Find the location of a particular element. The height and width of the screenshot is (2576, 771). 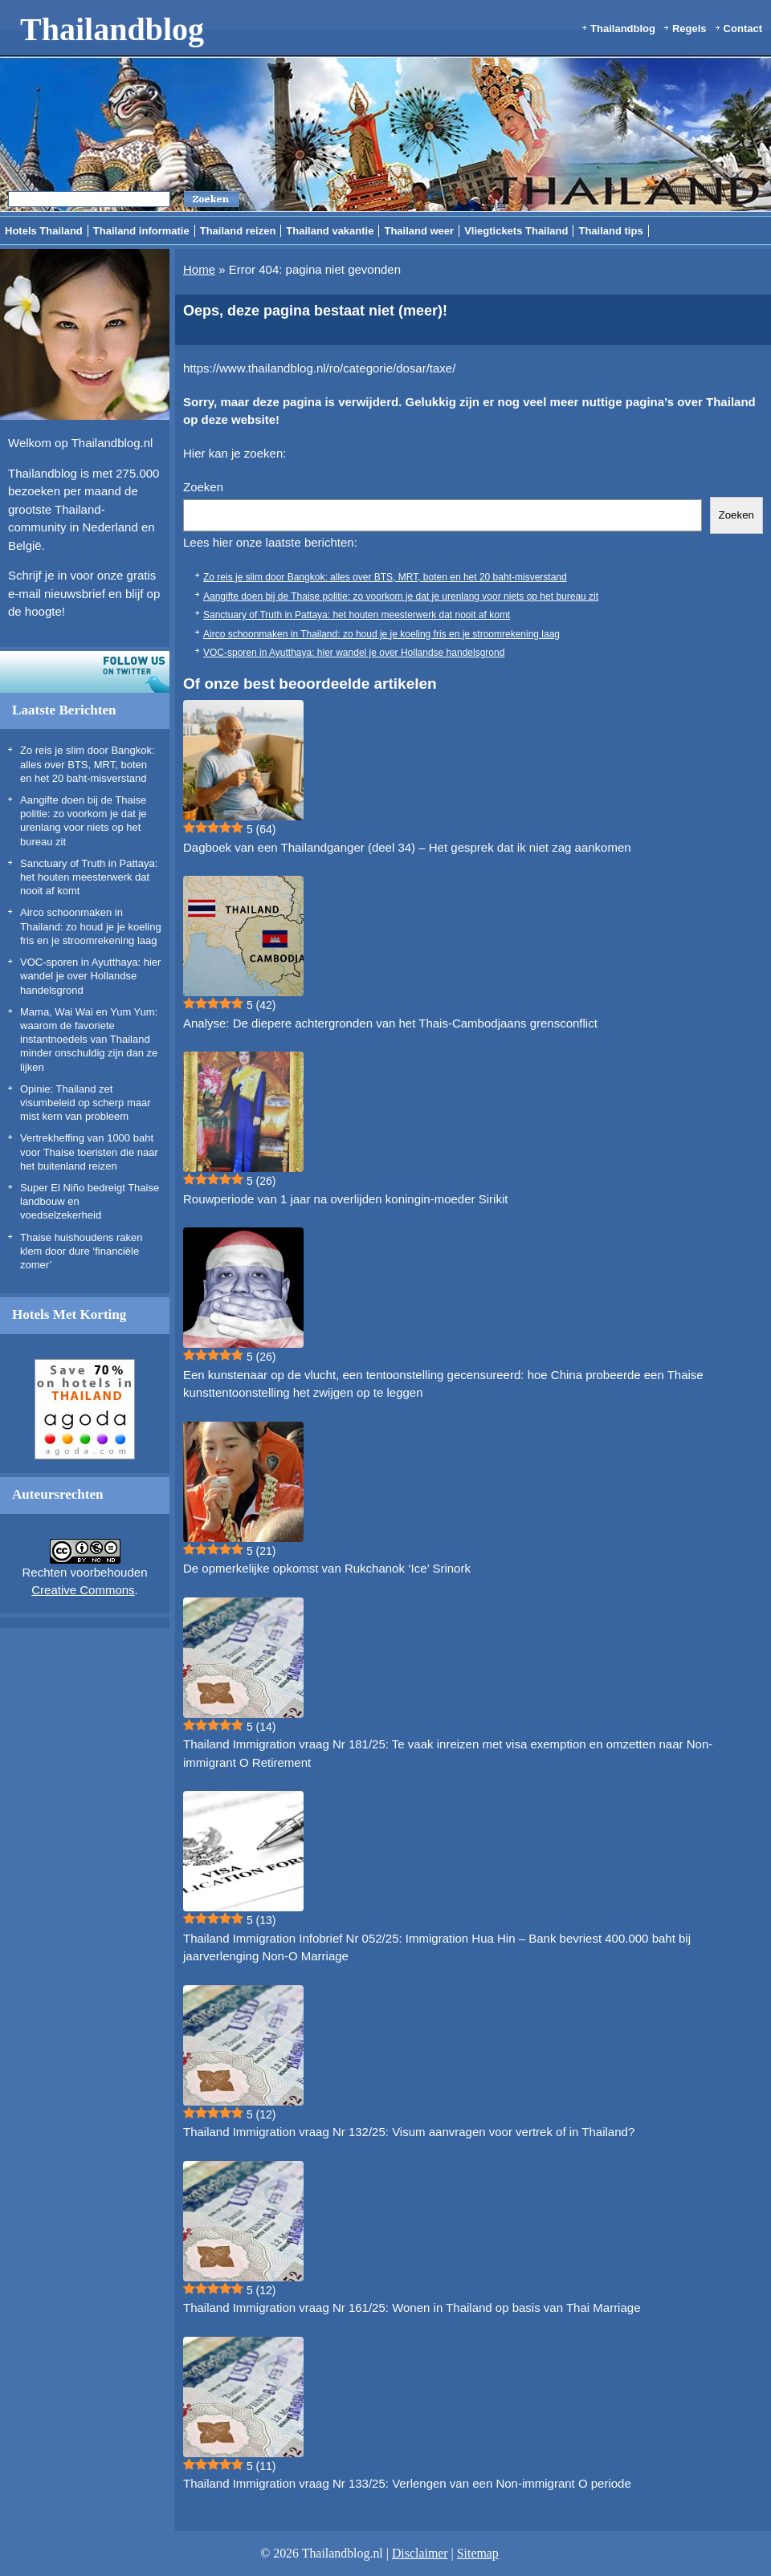

Sitemap is located at coordinates (478, 2553).